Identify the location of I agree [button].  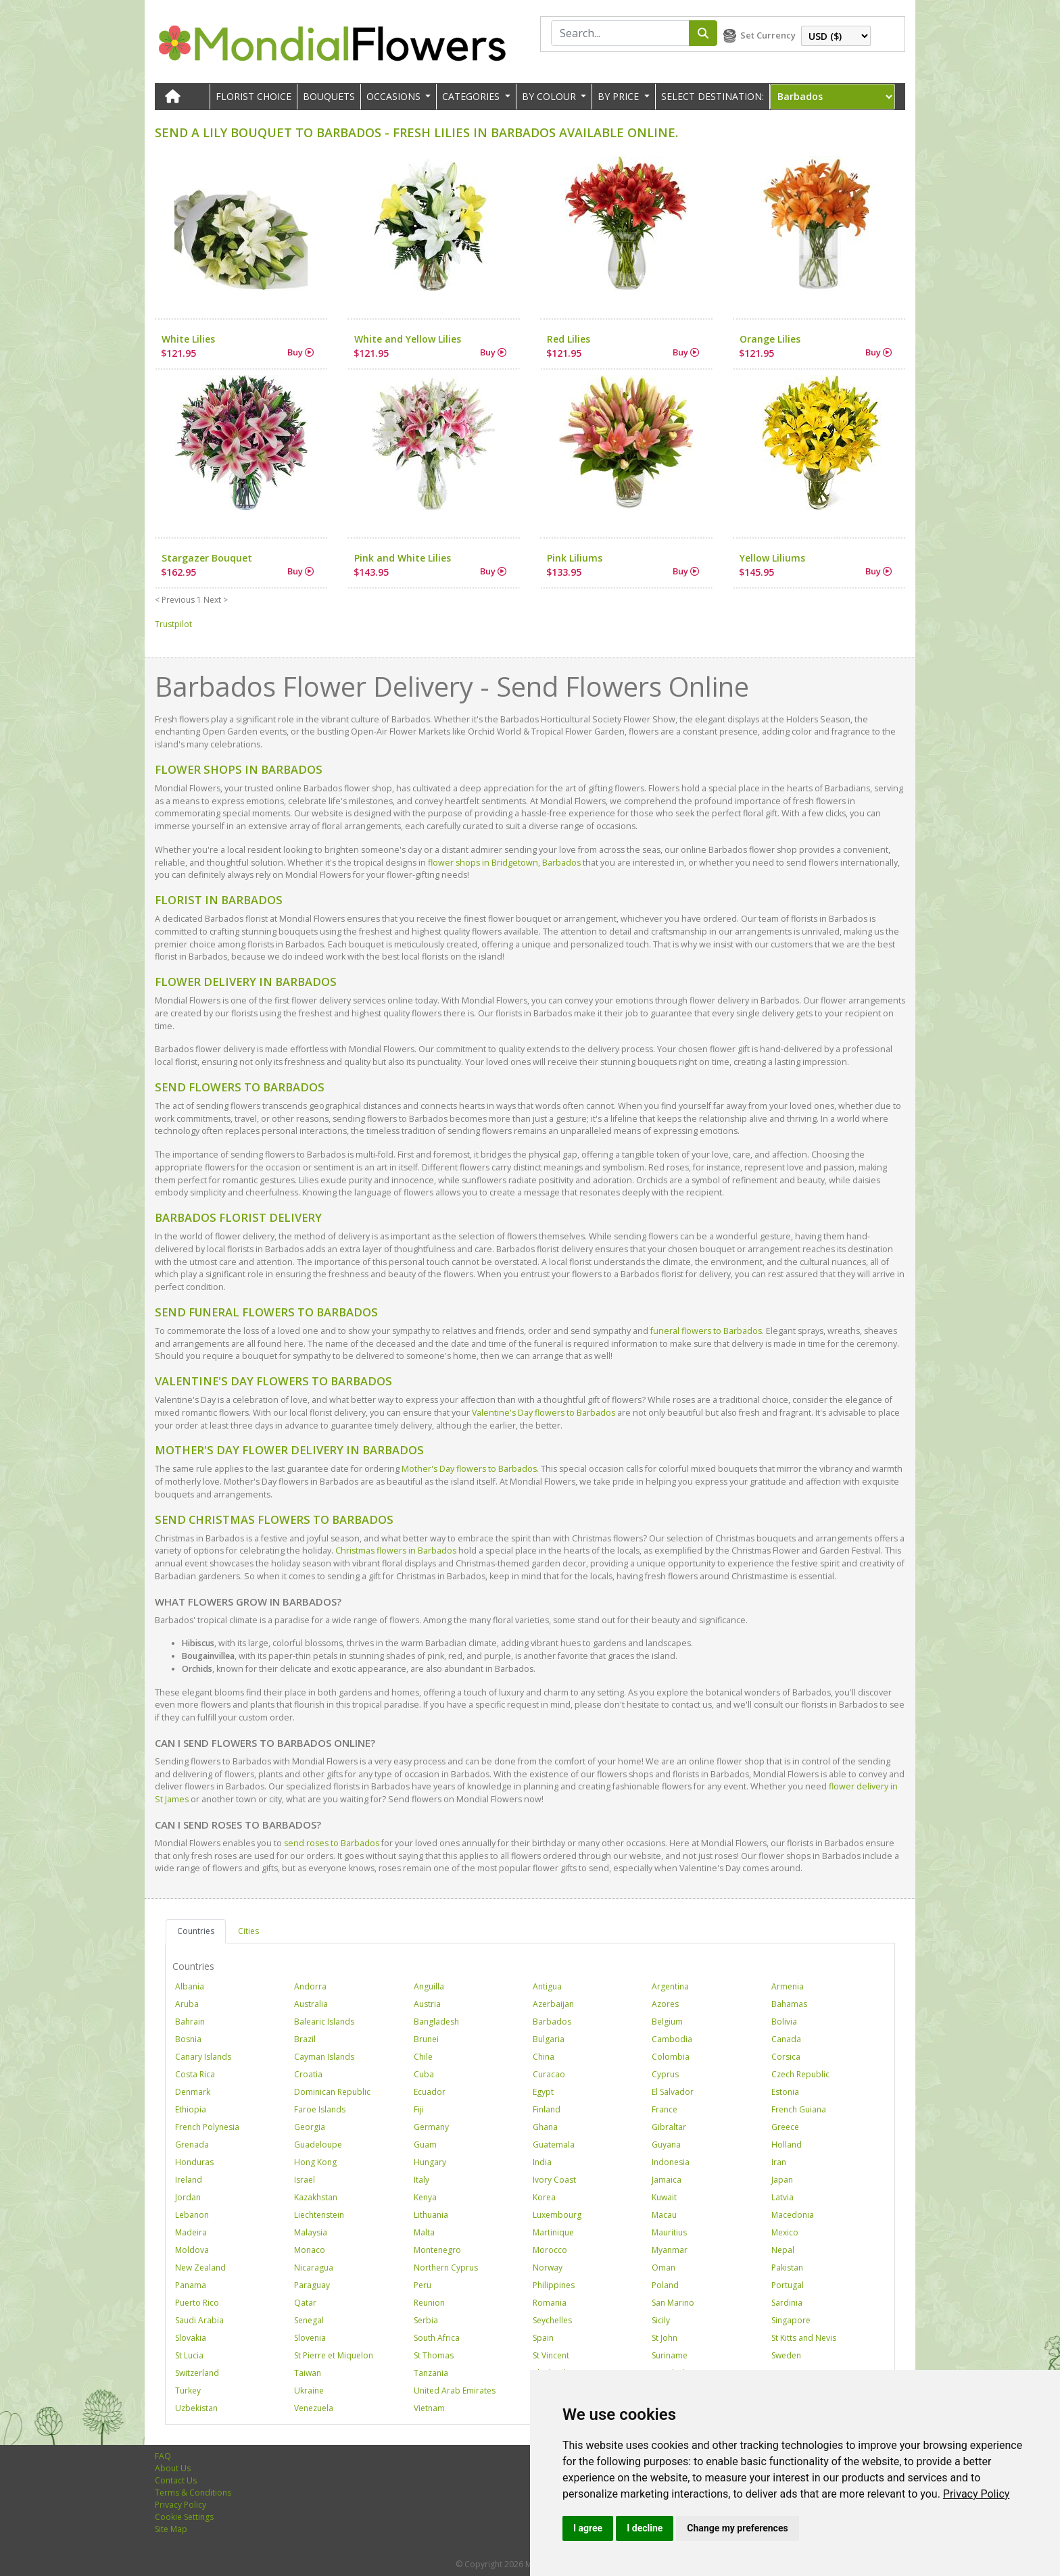
(587, 2528).